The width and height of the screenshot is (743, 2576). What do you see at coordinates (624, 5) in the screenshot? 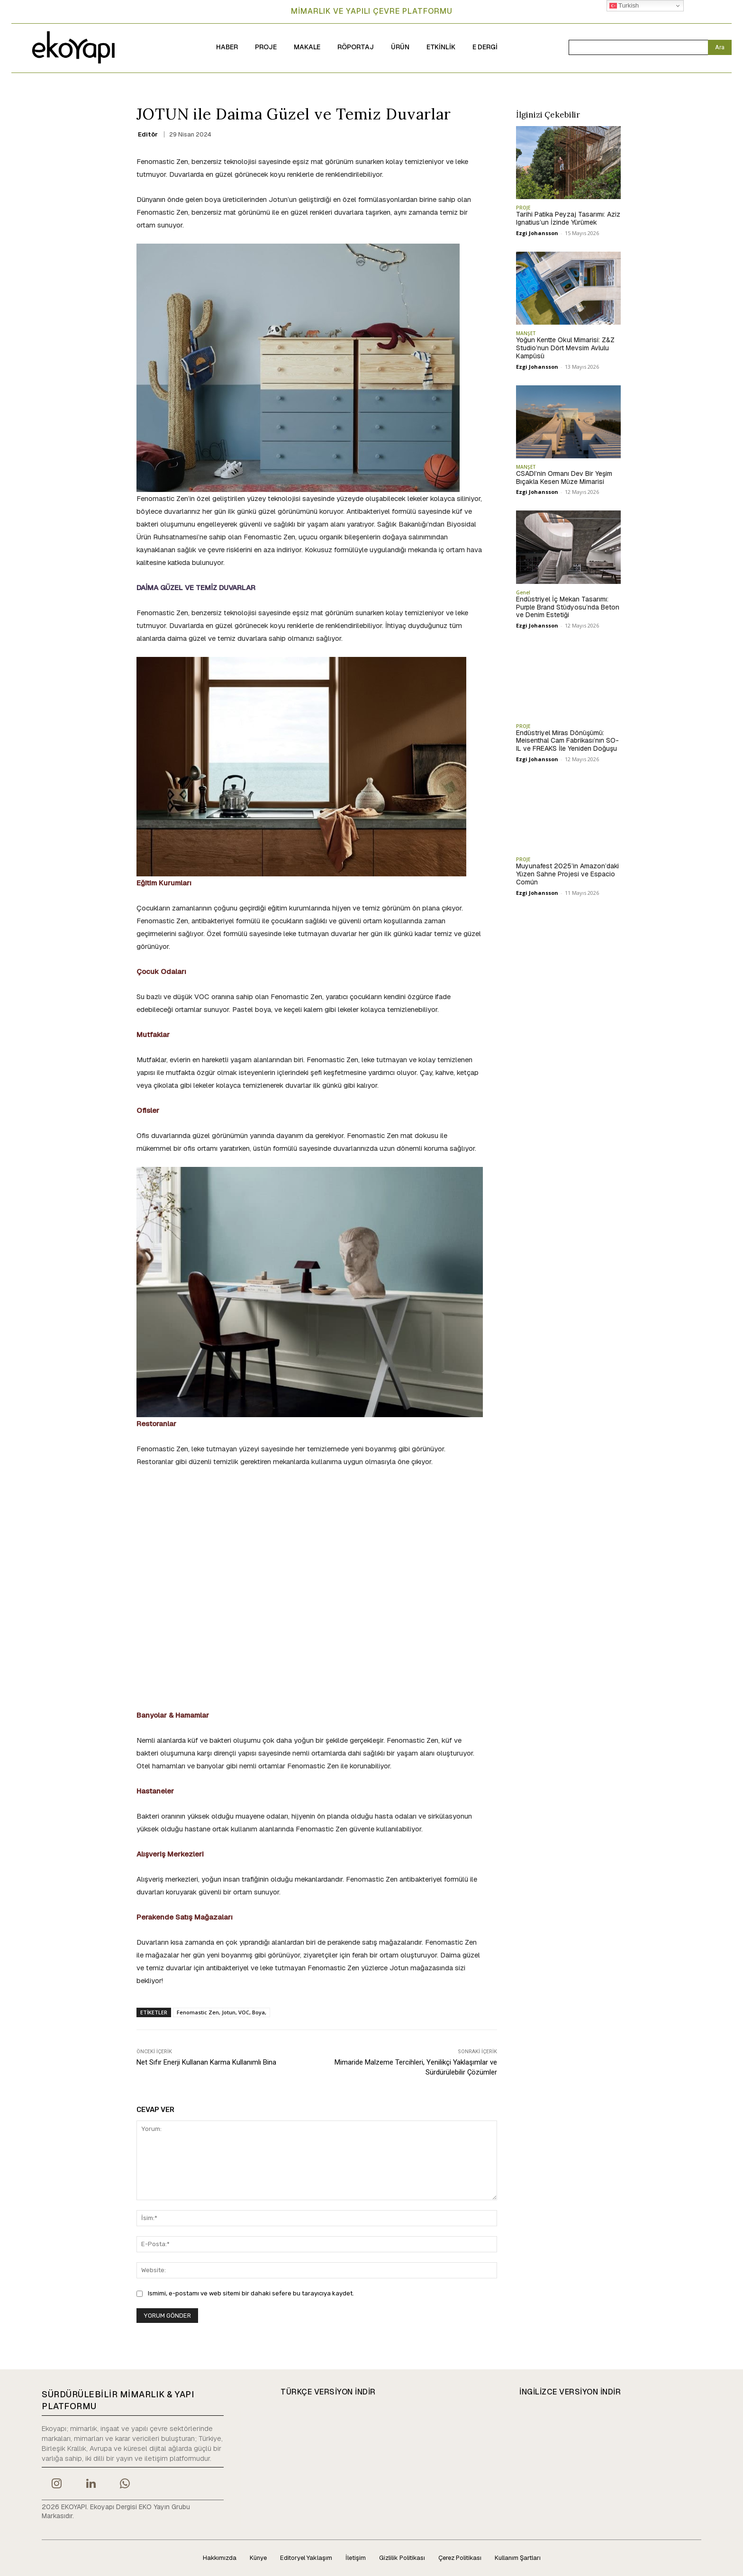
I see `Turkish` at bounding box center [624, 5].